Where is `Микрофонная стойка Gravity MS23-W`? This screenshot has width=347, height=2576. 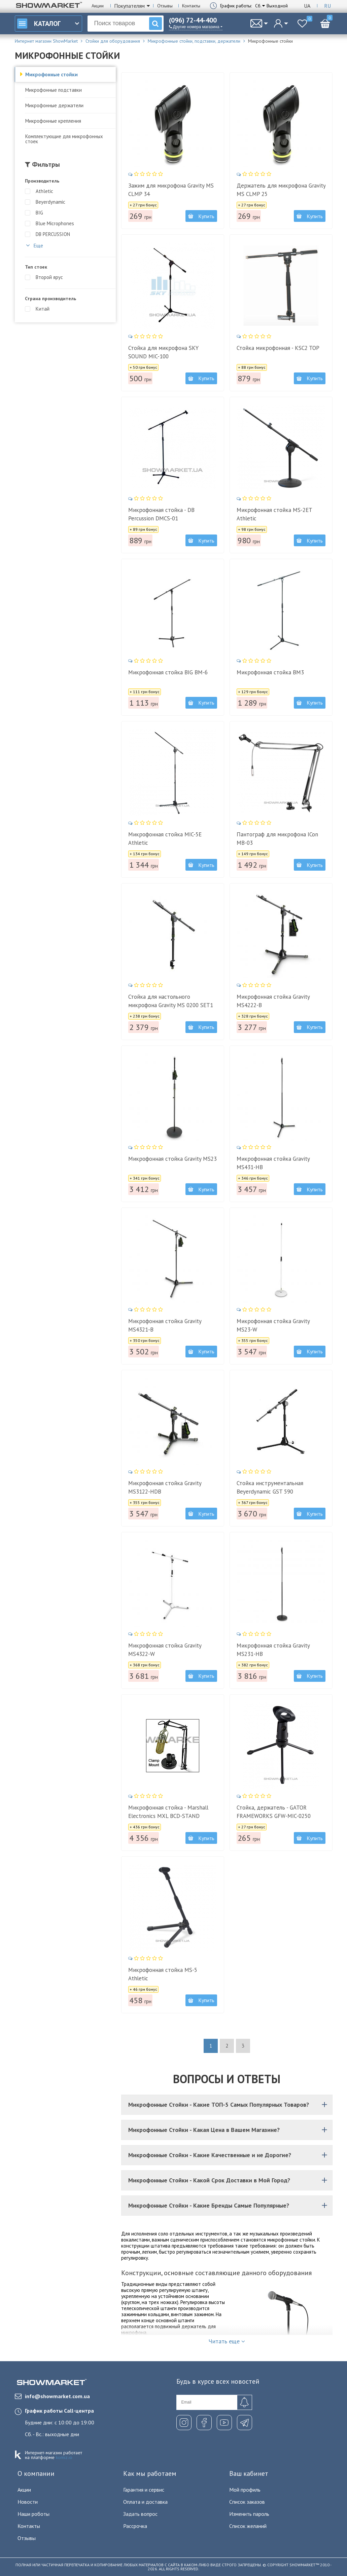 Микрофонная стойка Gravity MS23-W is located at coordinates (273, 1325).